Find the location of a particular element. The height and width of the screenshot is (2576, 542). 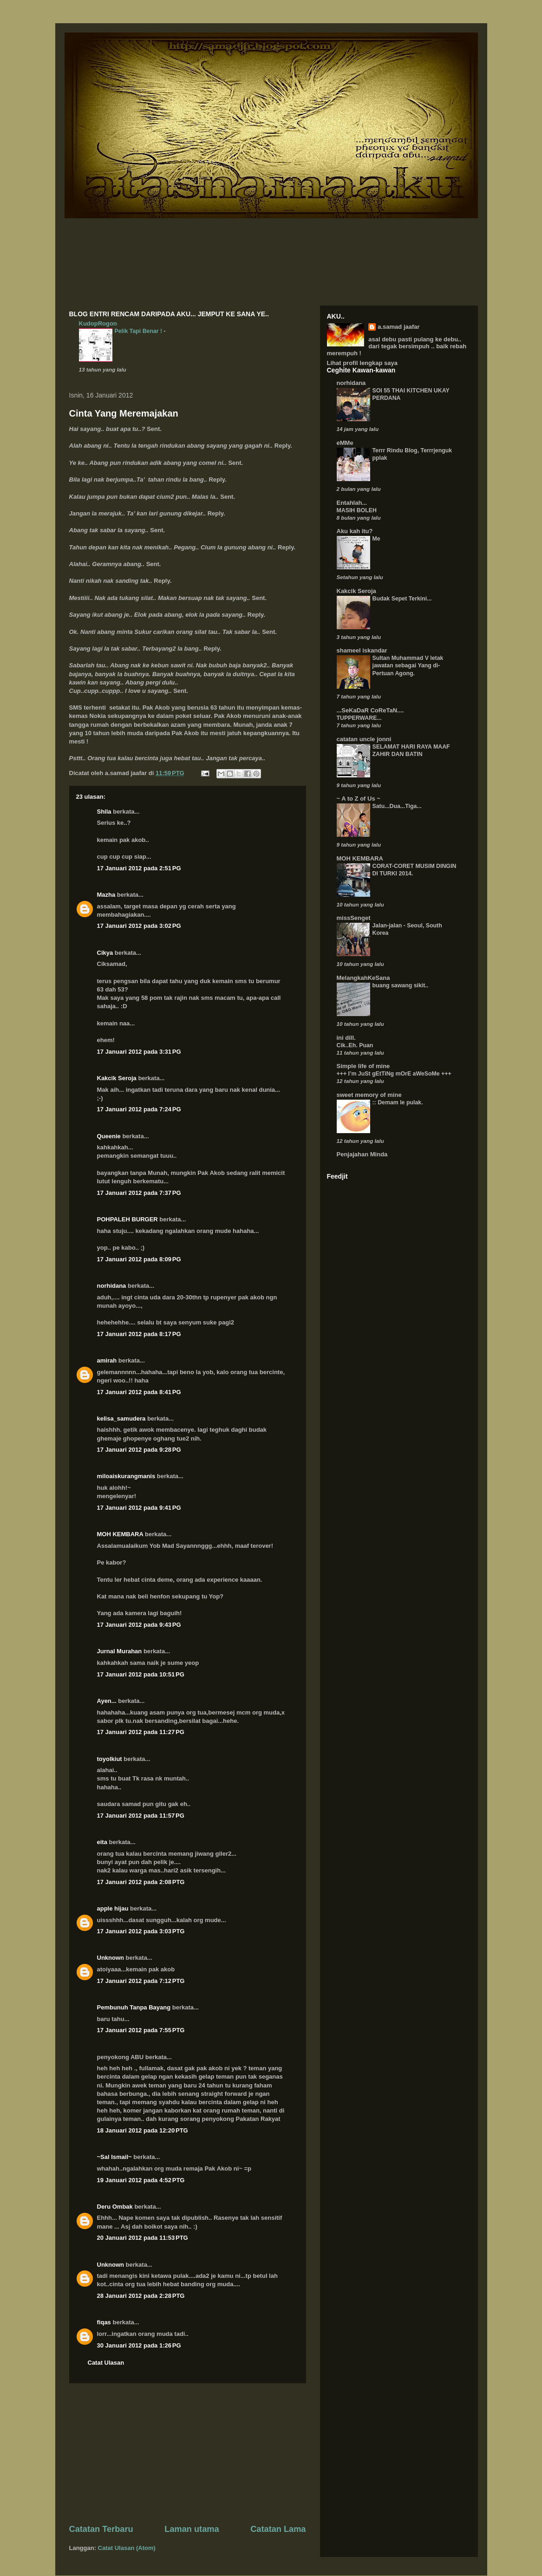

17 Januari 2012 pada 2:08 PTG is located at coordinates (141, 1881).